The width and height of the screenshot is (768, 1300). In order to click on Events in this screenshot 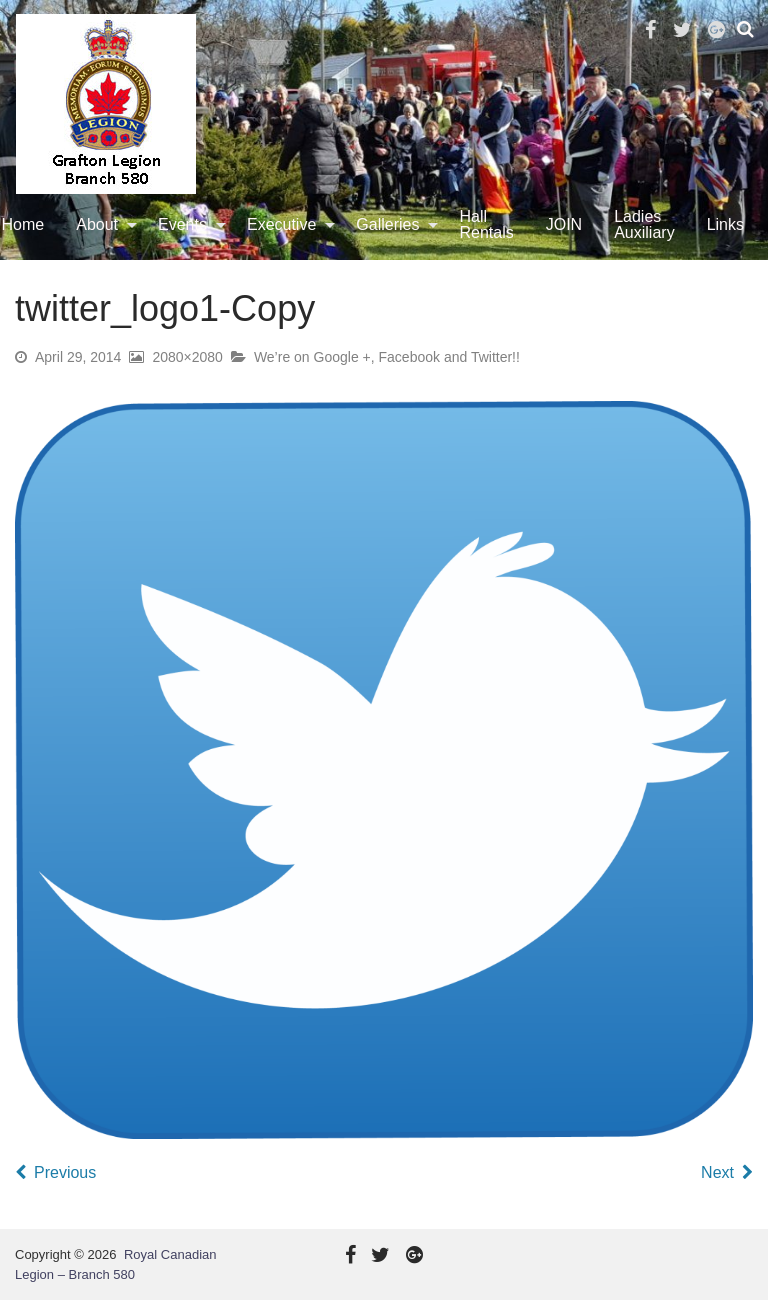, I will do `click(182, 224)`.